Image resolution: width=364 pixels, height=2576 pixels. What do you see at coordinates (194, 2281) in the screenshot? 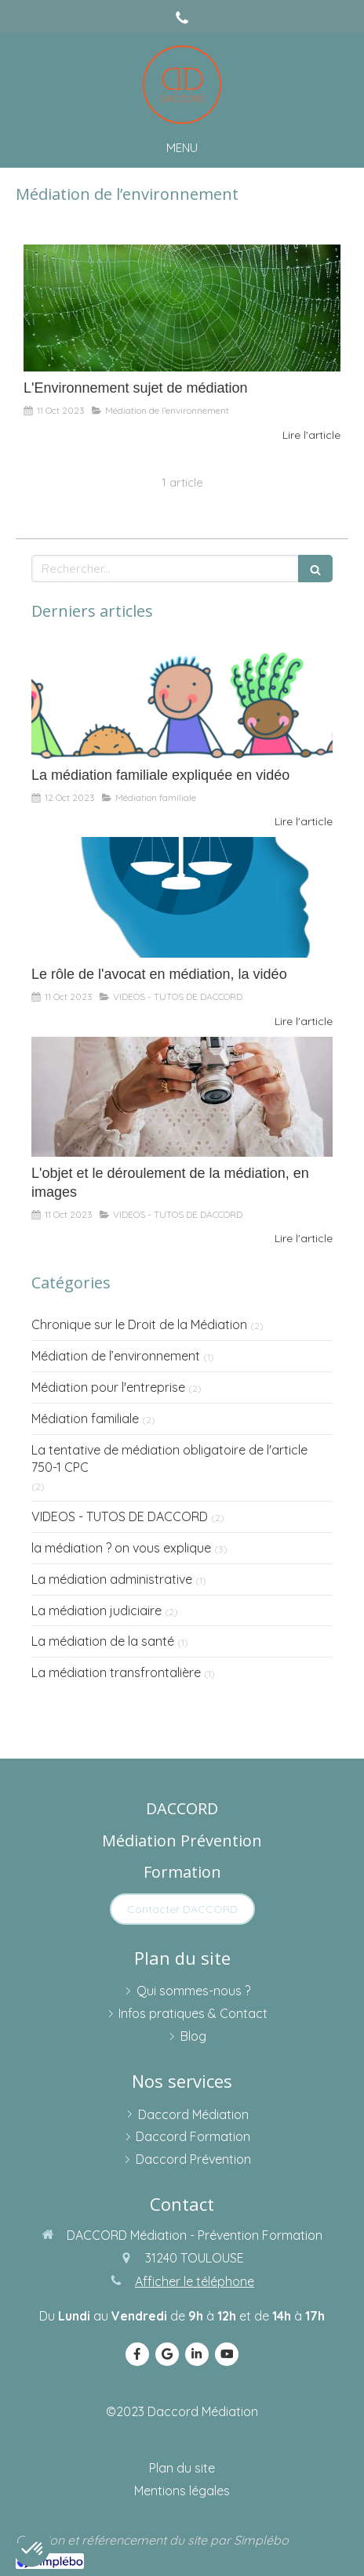
I see `Afficher le téléphone` at bounding box center [194, 2281].